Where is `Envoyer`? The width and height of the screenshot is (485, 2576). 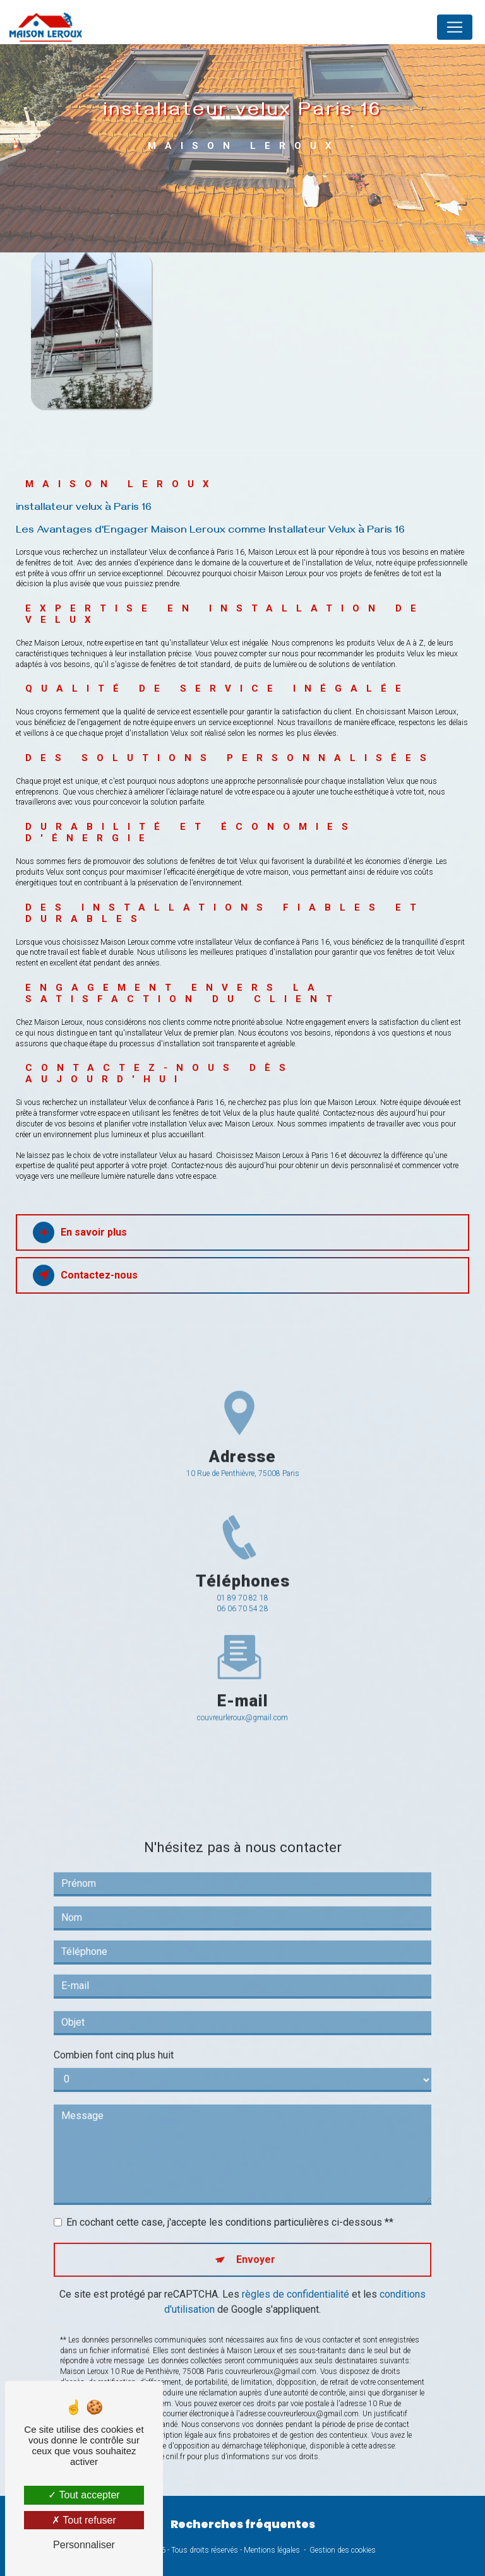 Envoyer is located at coordinates (255, 2226).